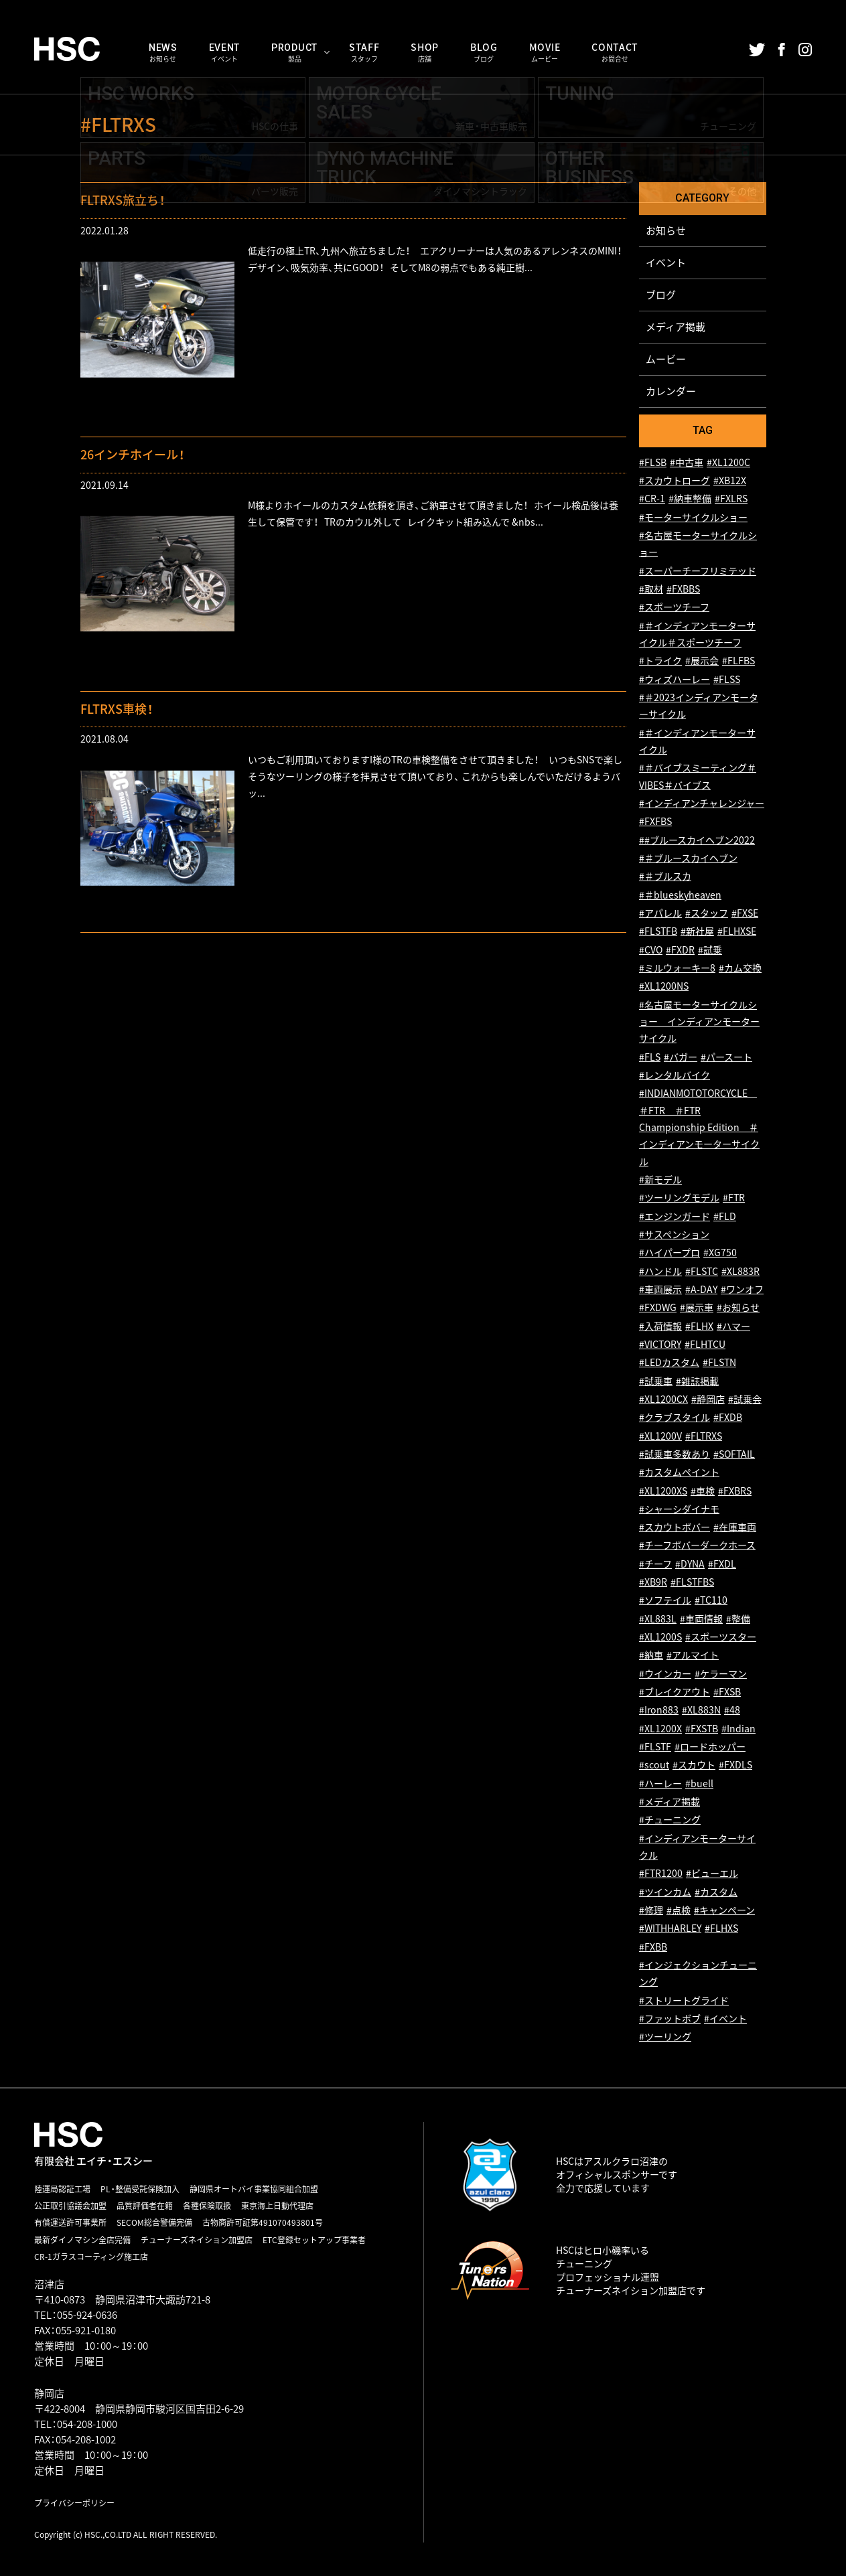 The height and width of the screenshot is (2576, 846). What do you see at coordinates (661, 1874) in the screenshot?
I see `#FTR1200` at bounding box center [661, 1874].